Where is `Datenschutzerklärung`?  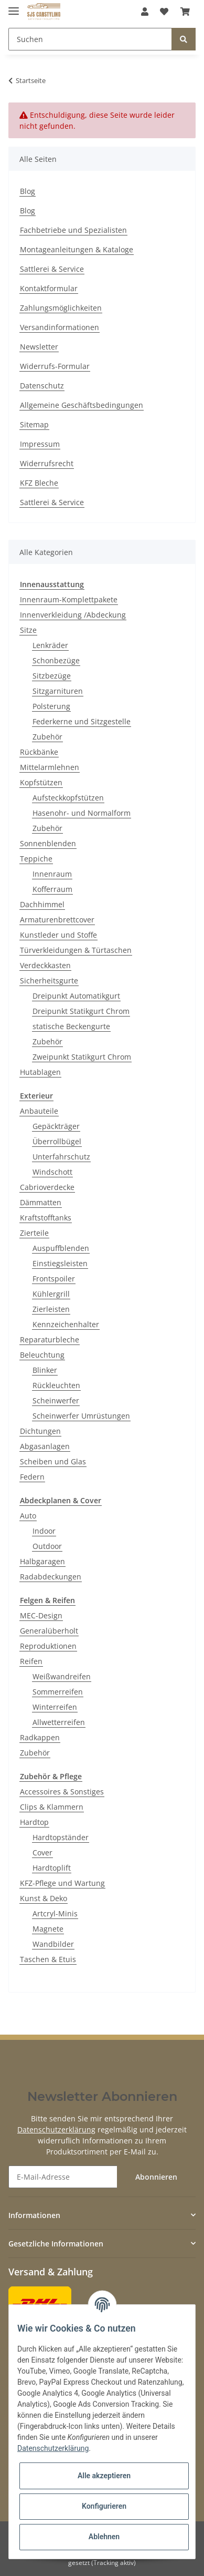 Datenschutzerklärung is located at coordinates (56, 2129).